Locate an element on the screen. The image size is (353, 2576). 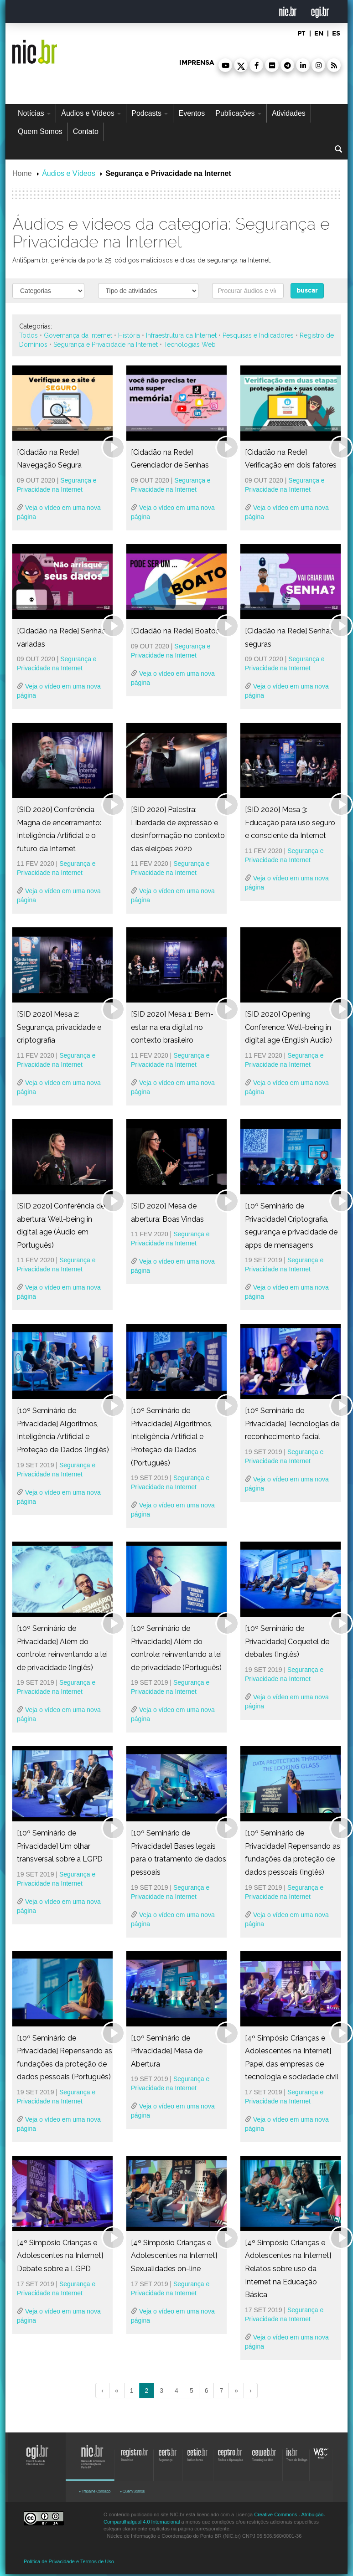
Atividades is located at coordinates (289, 113).